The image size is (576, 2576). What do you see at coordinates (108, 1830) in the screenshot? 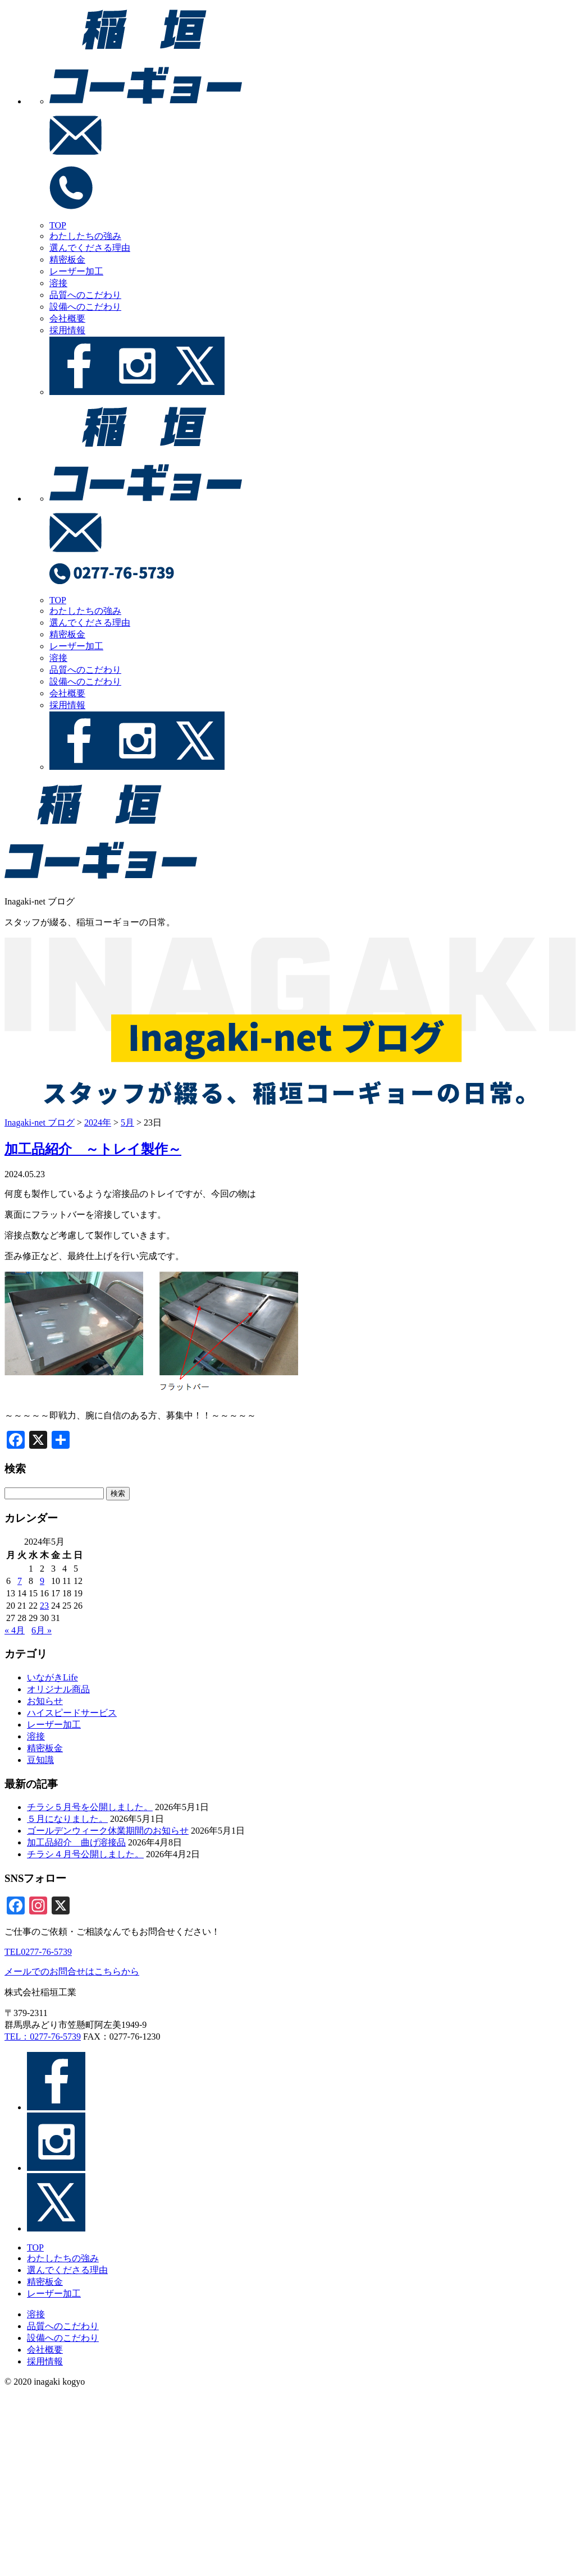
I see `ゴールデンウィーク休業期間のお知らせ` at bounding box center [108, 1830].